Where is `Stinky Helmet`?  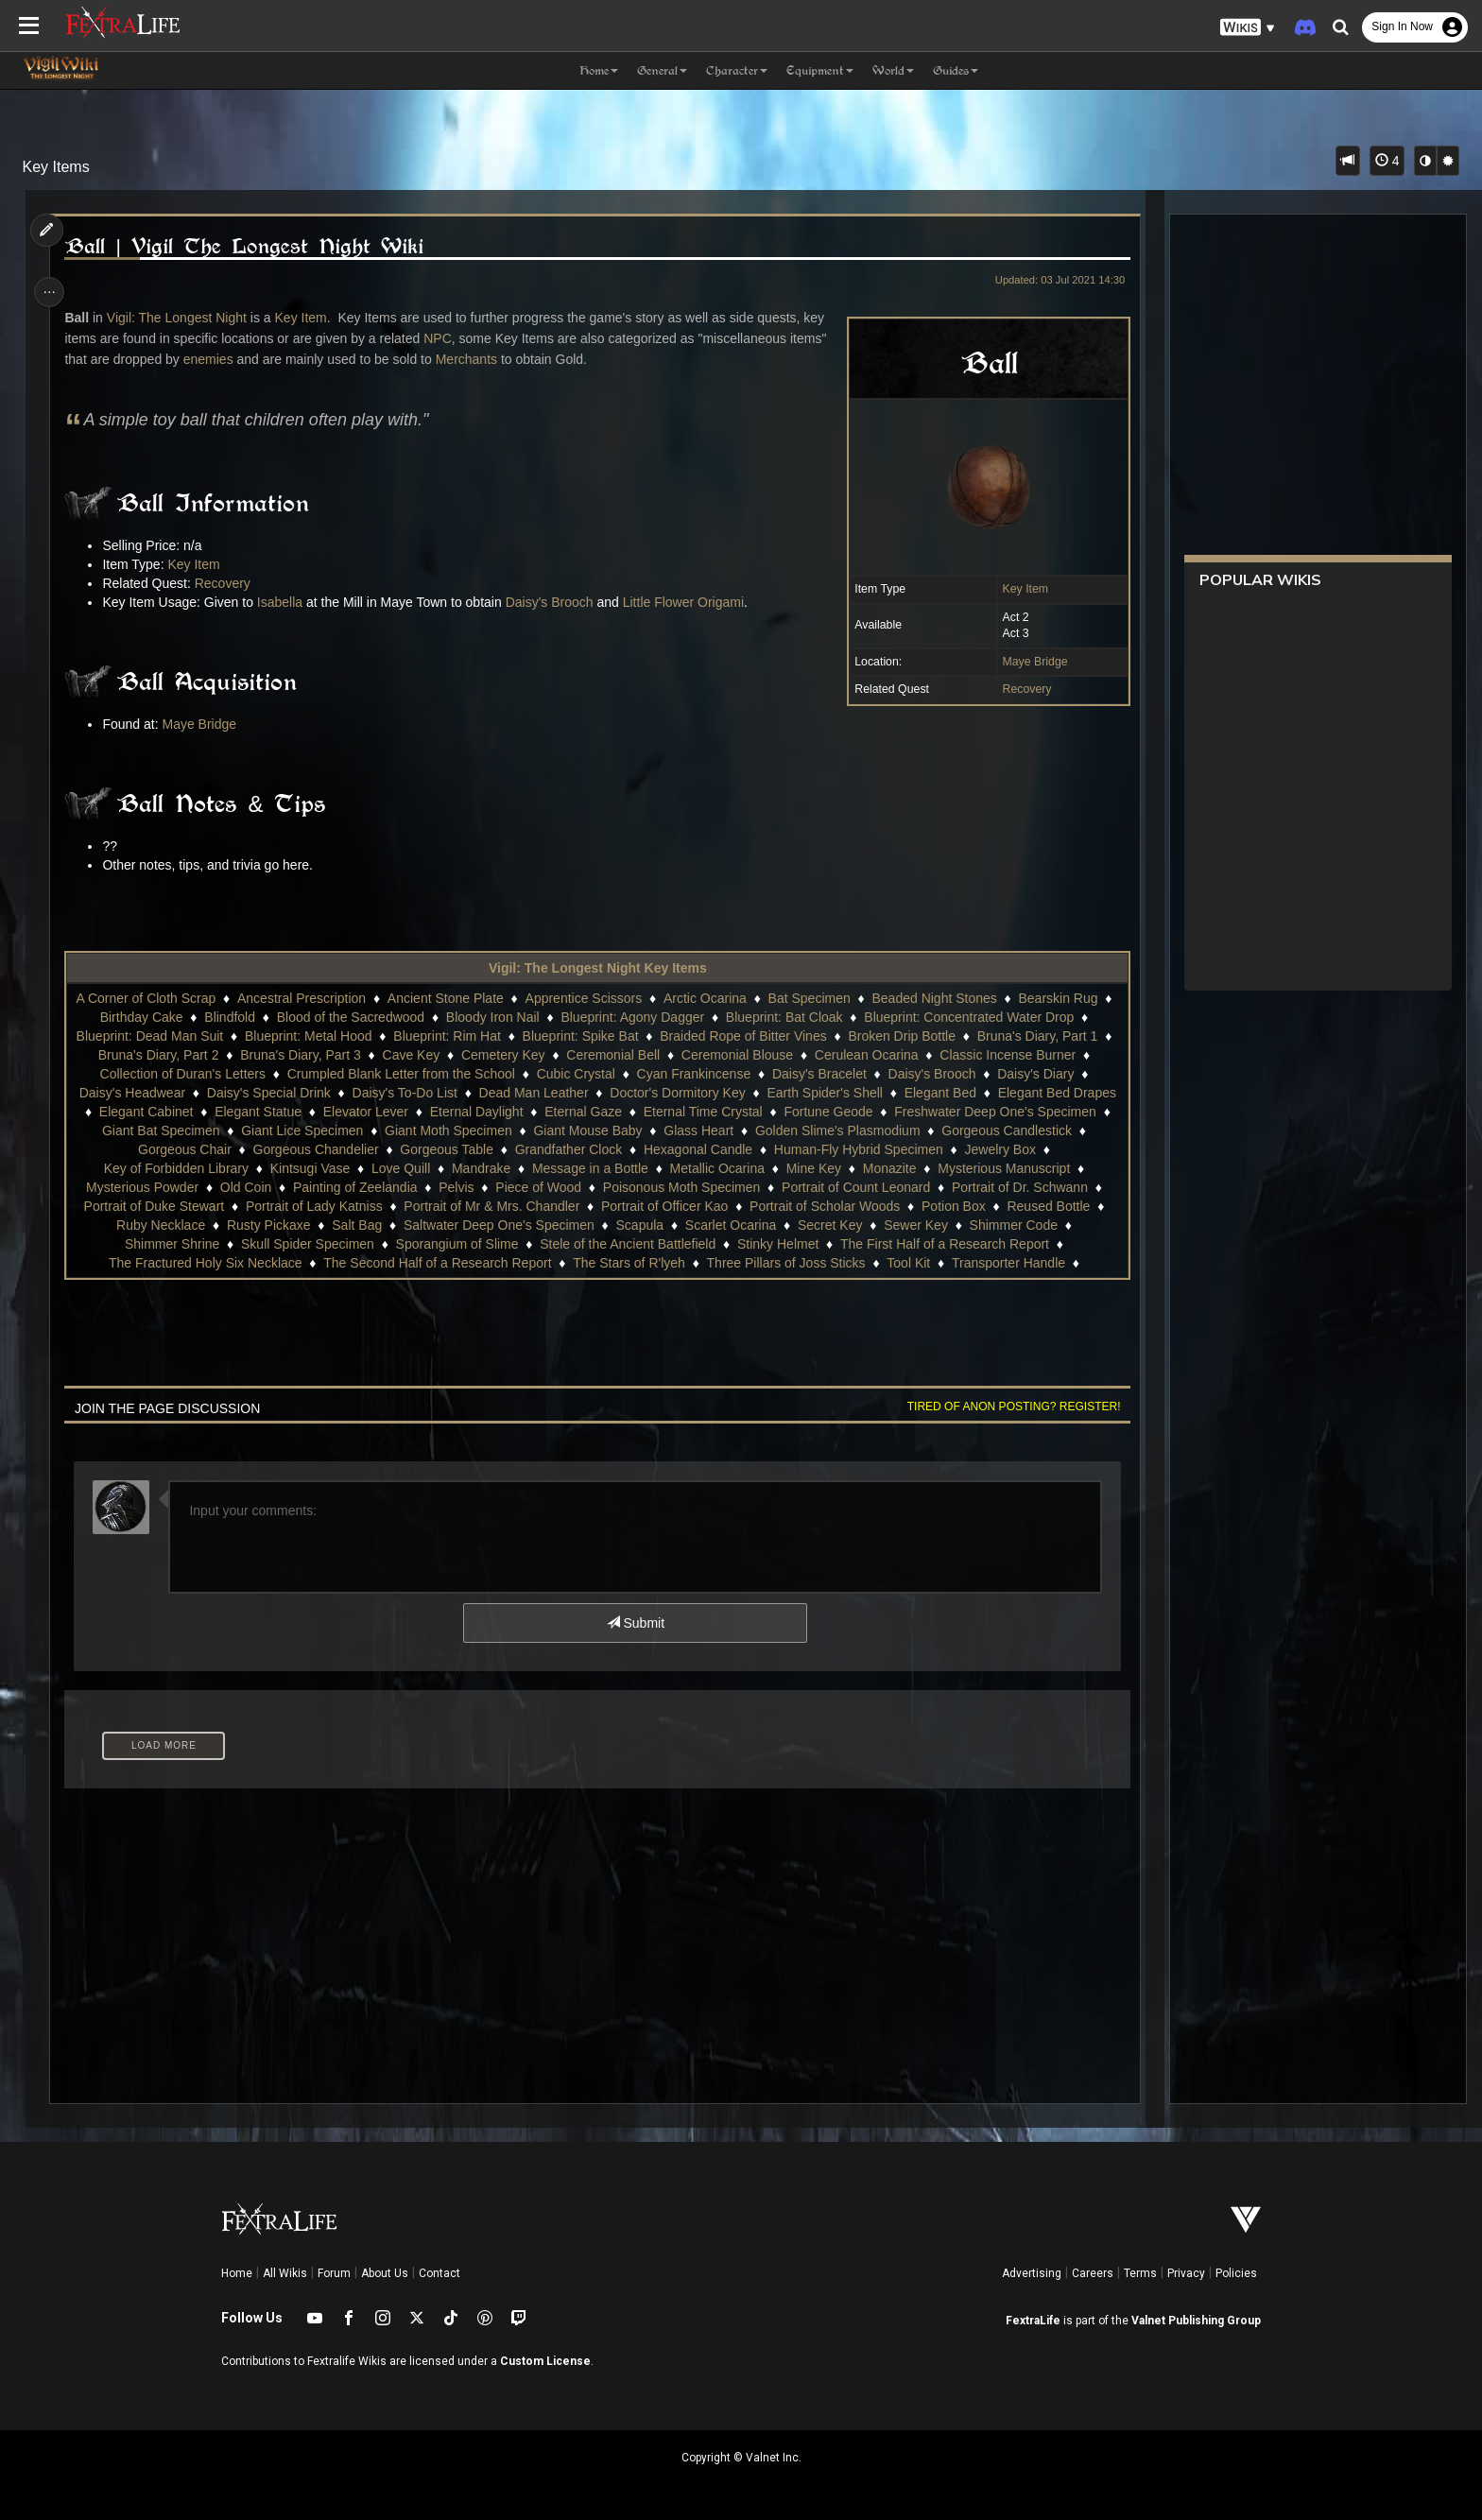 Stinky Helmet is located at coordinates (777, 1243).